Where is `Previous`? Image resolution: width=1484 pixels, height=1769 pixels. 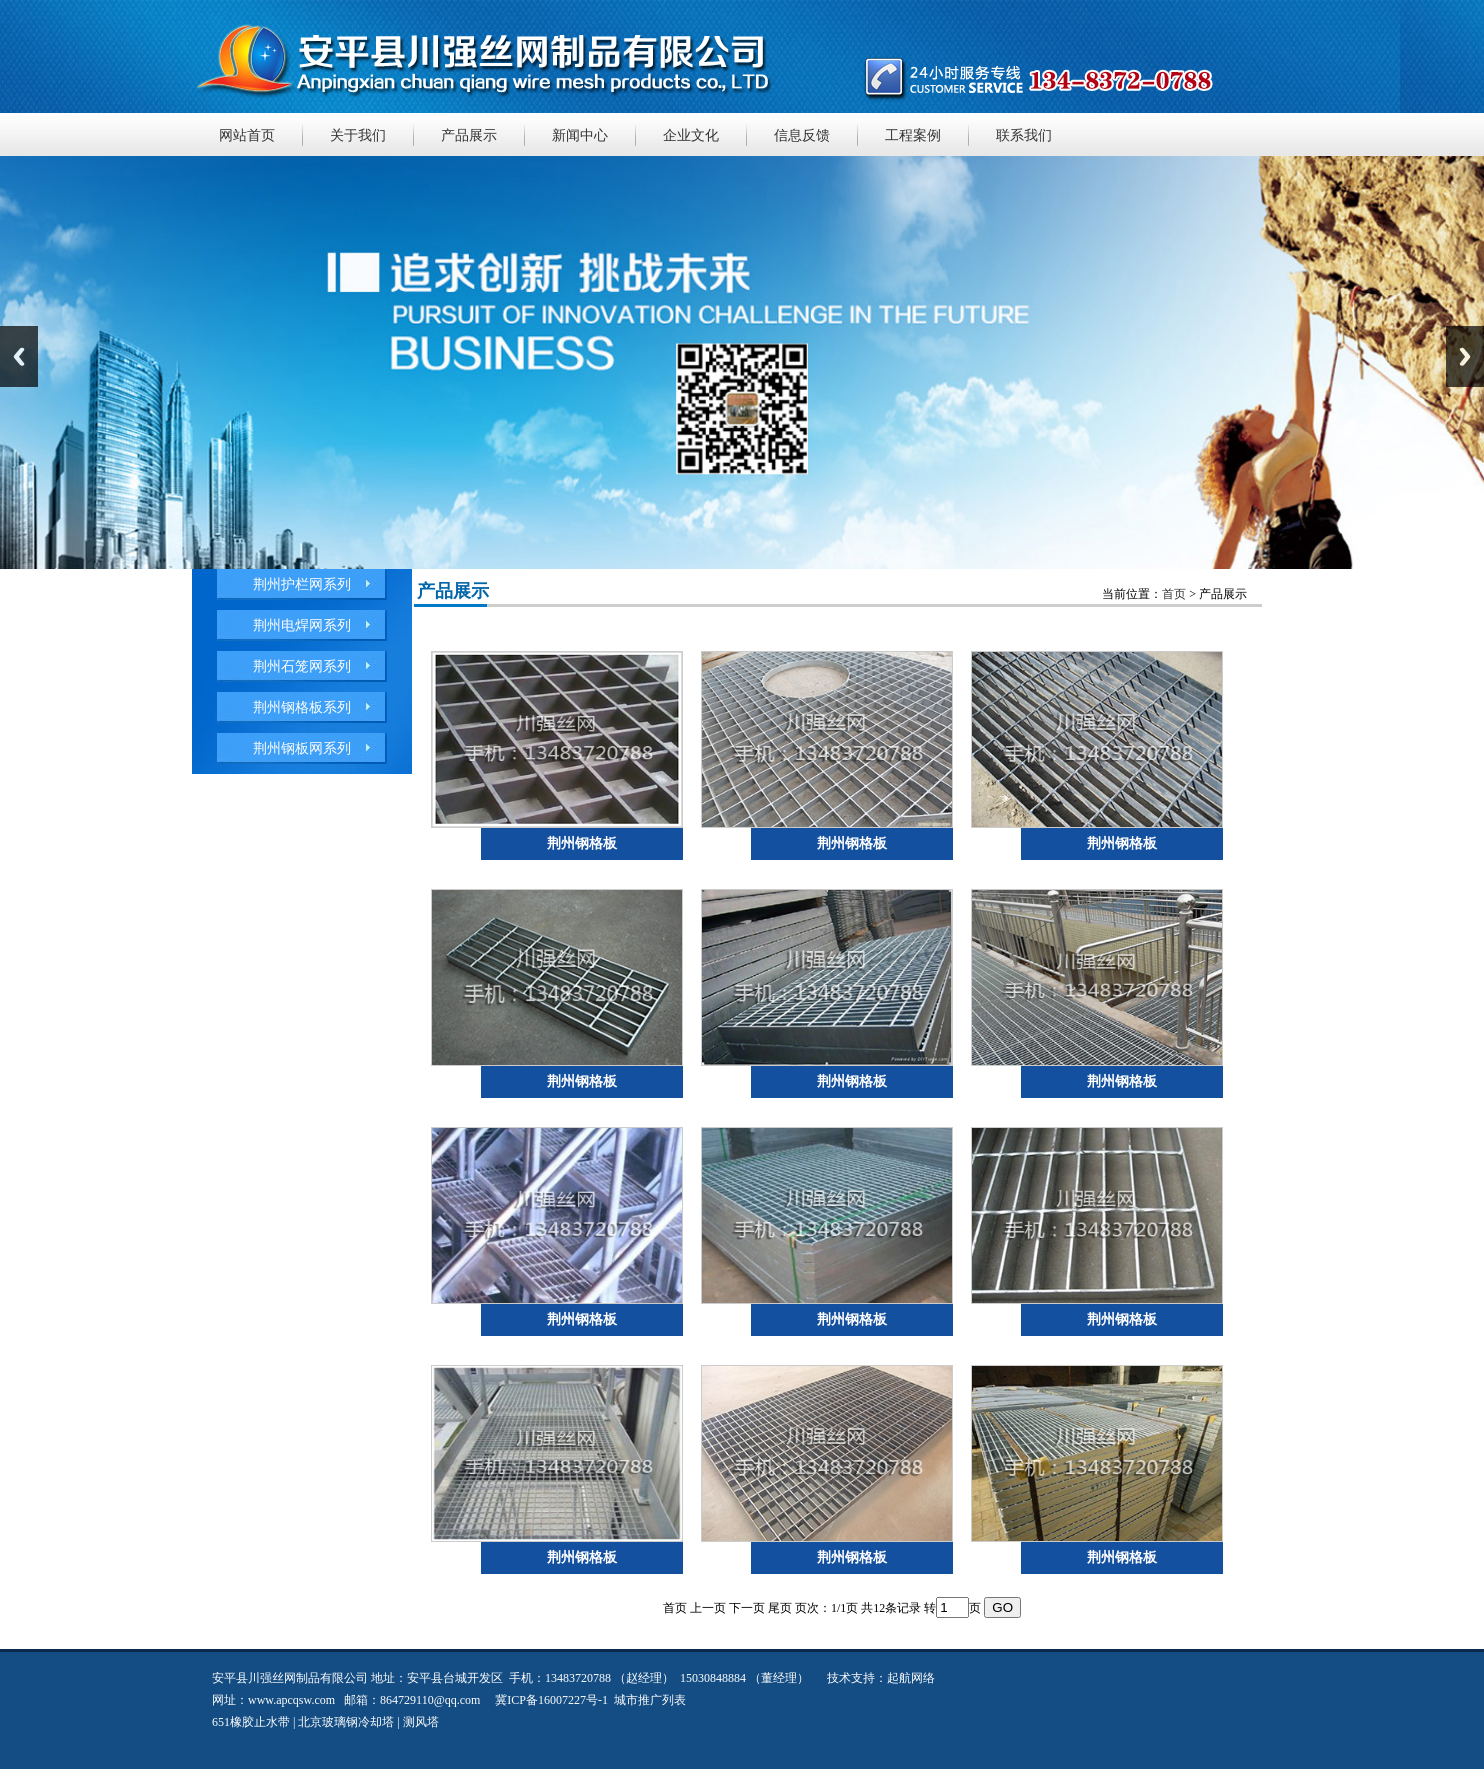
Previous is located at coordinates (19, 356).